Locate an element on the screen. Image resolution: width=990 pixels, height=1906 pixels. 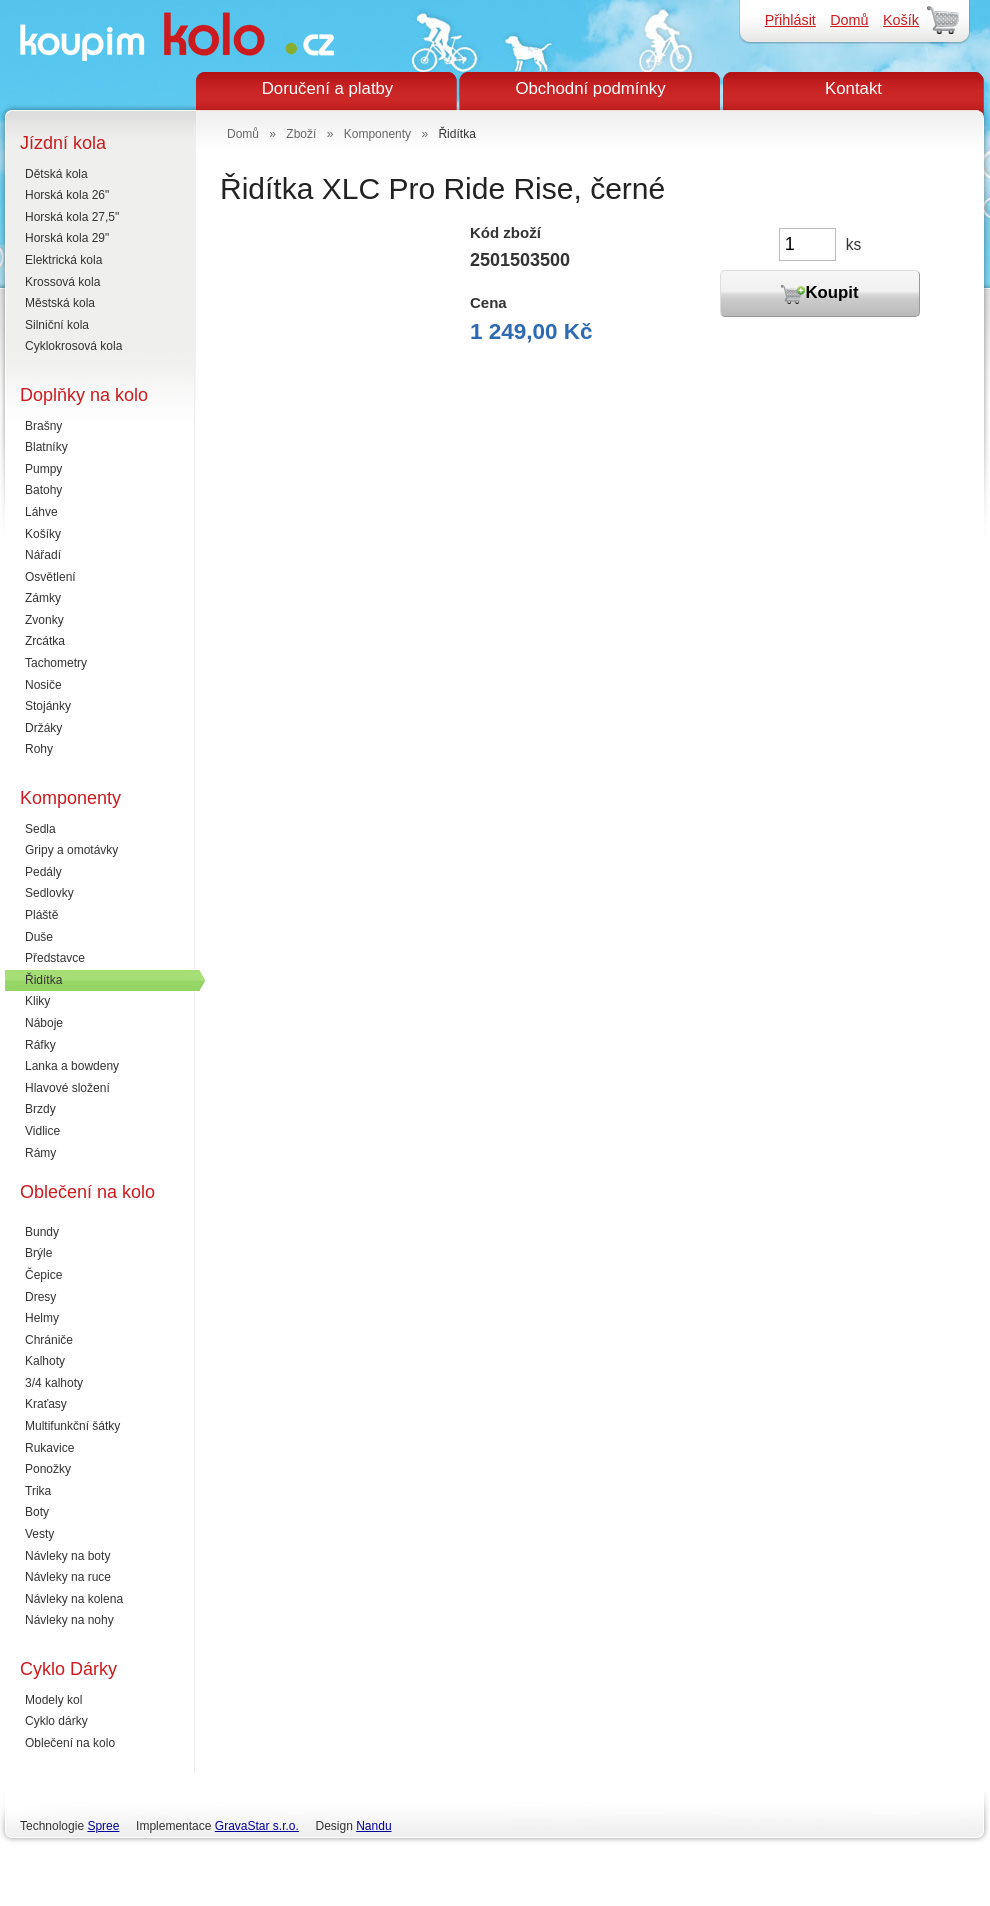
Ráfky is located at coordinates (40, 1045).